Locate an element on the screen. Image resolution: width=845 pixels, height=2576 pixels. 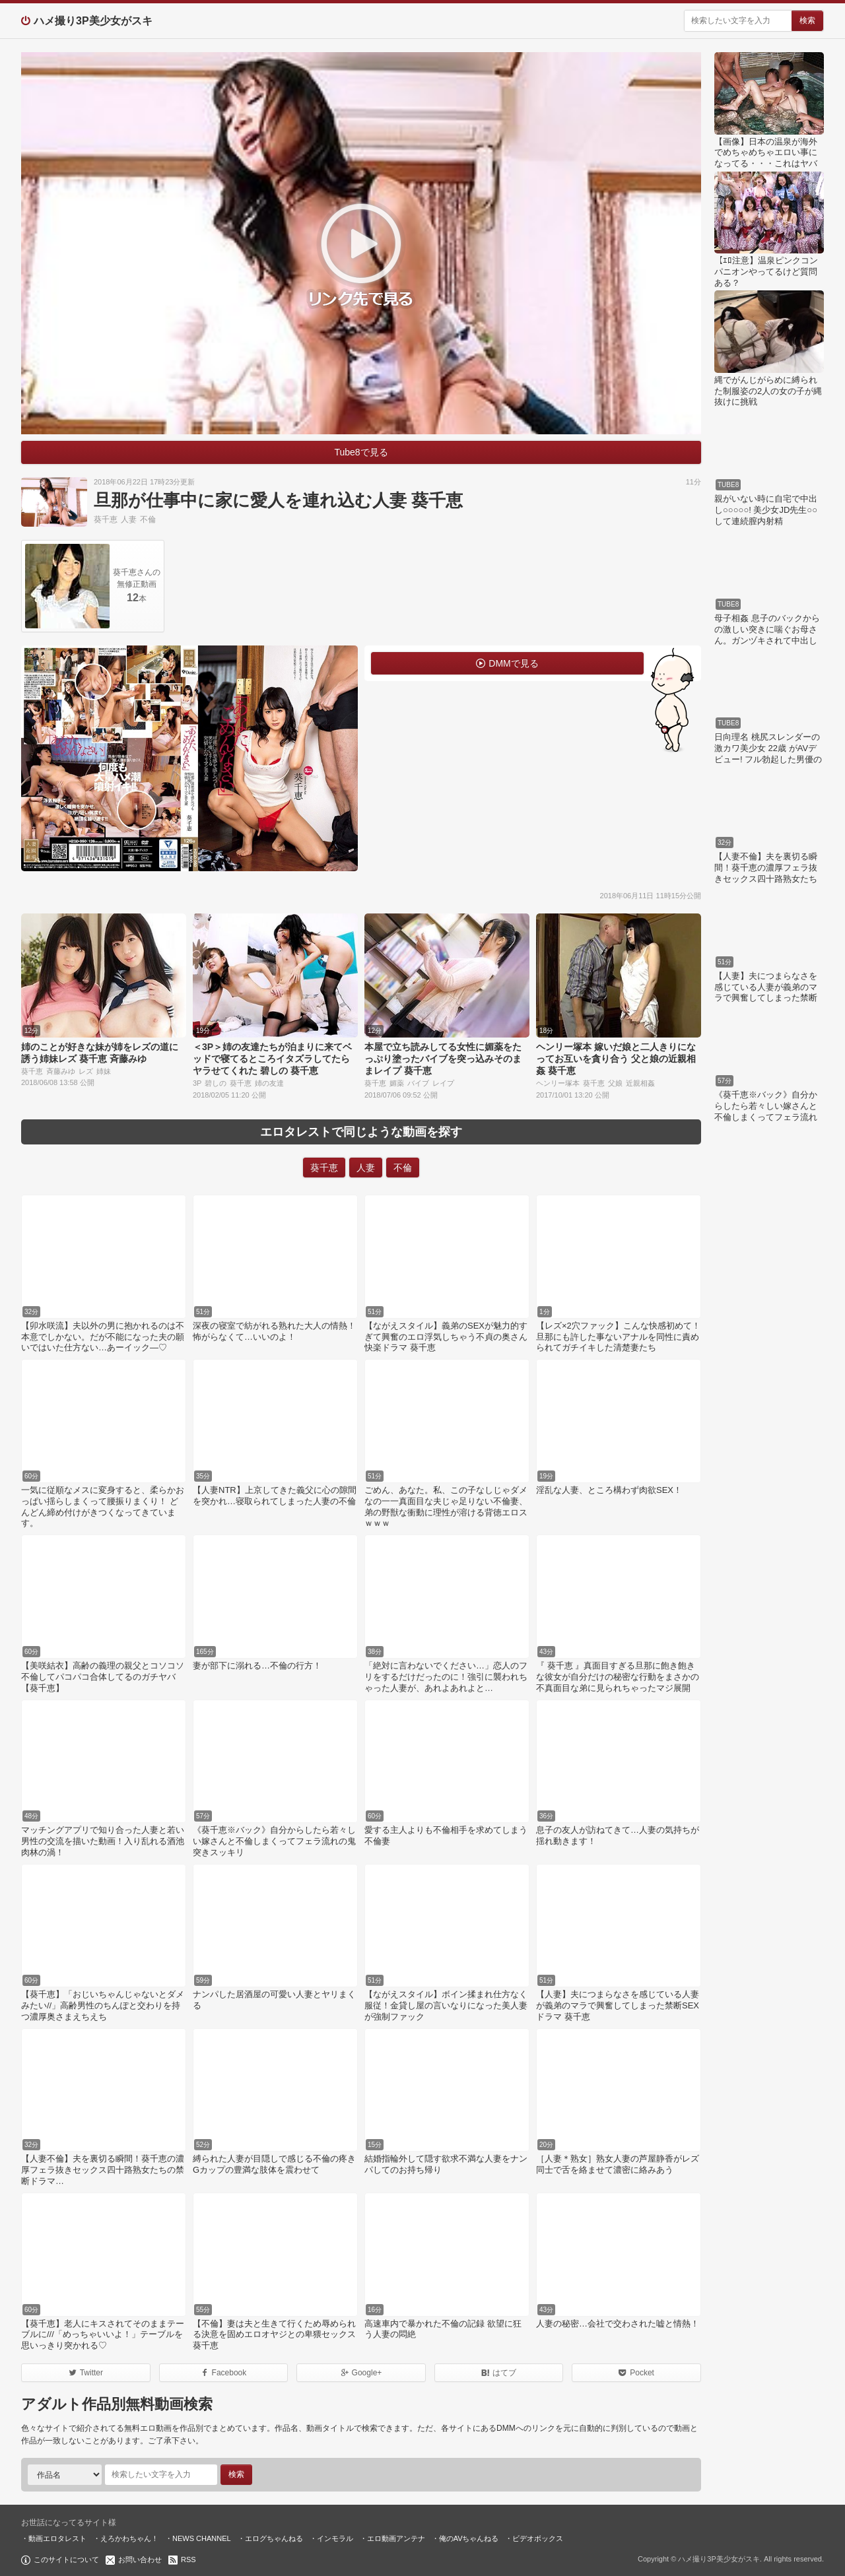
エログちゃんねる is located at coordinates (274, 2538).